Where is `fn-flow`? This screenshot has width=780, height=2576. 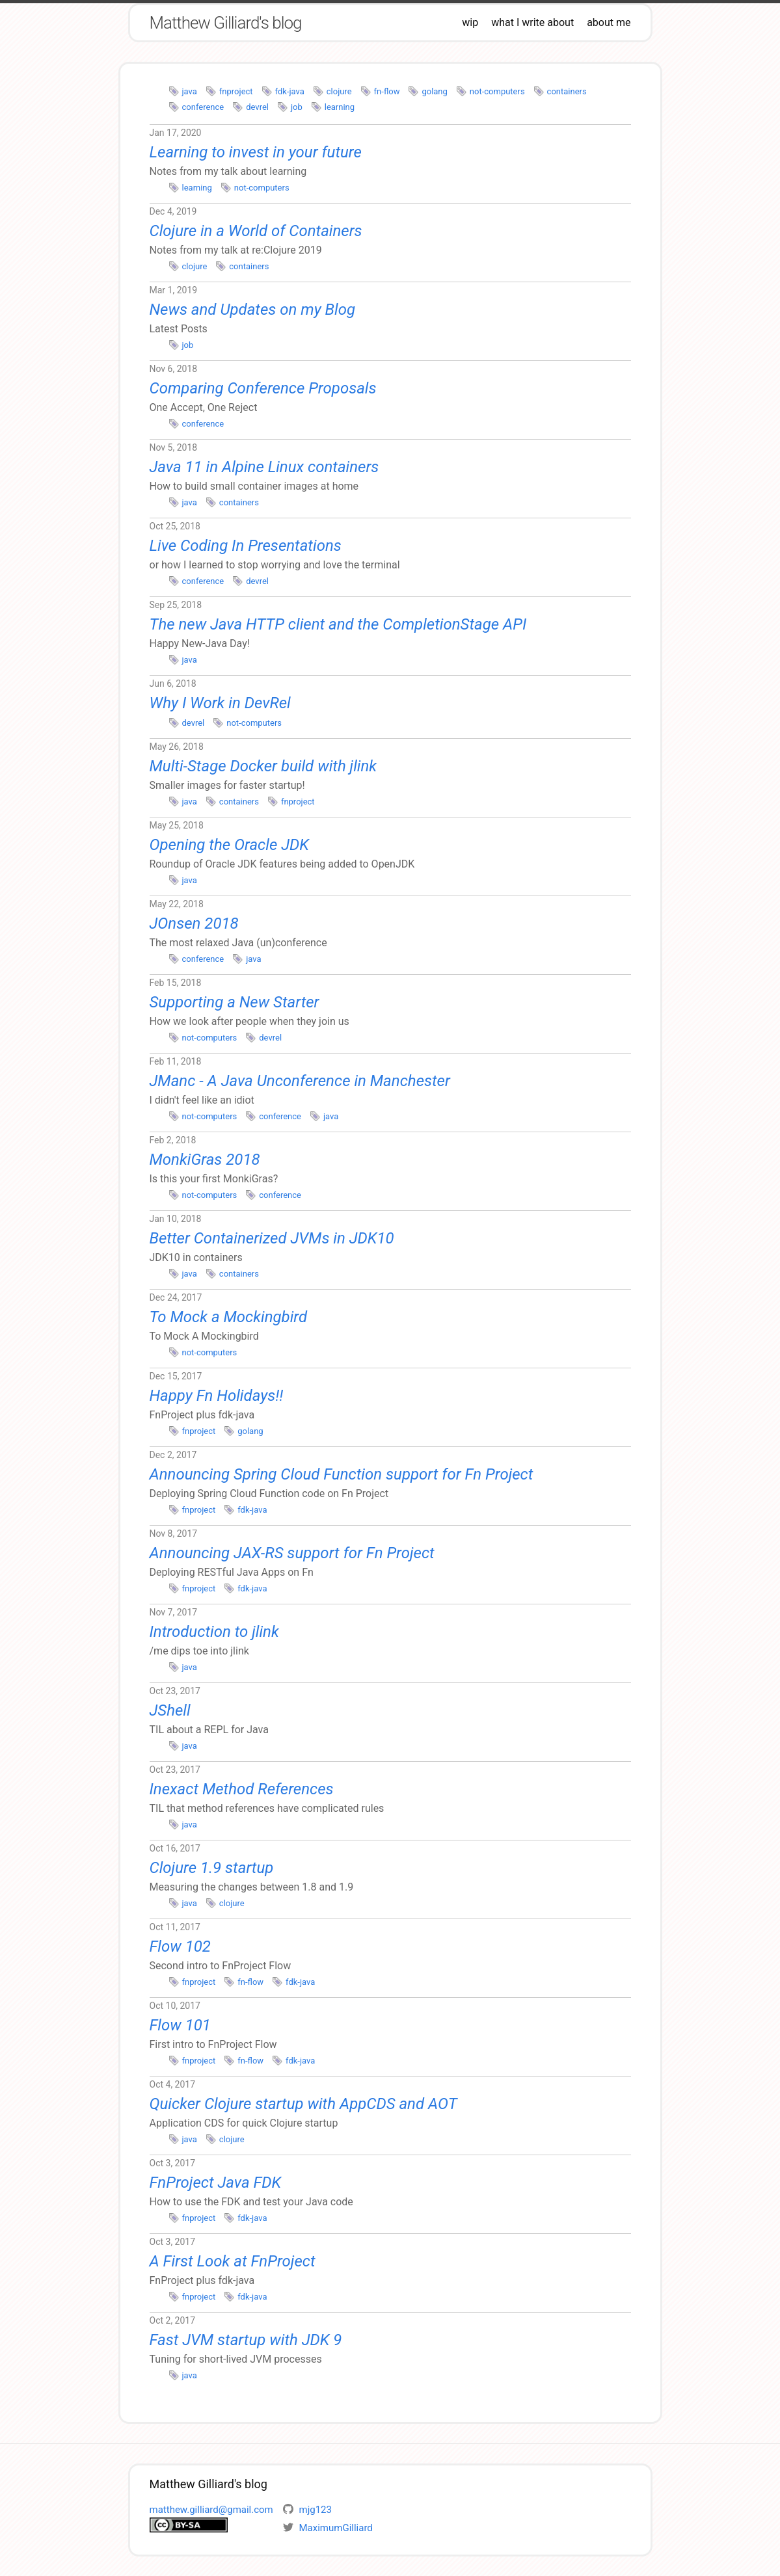
fn-flow is located at coordinates (387, 91).